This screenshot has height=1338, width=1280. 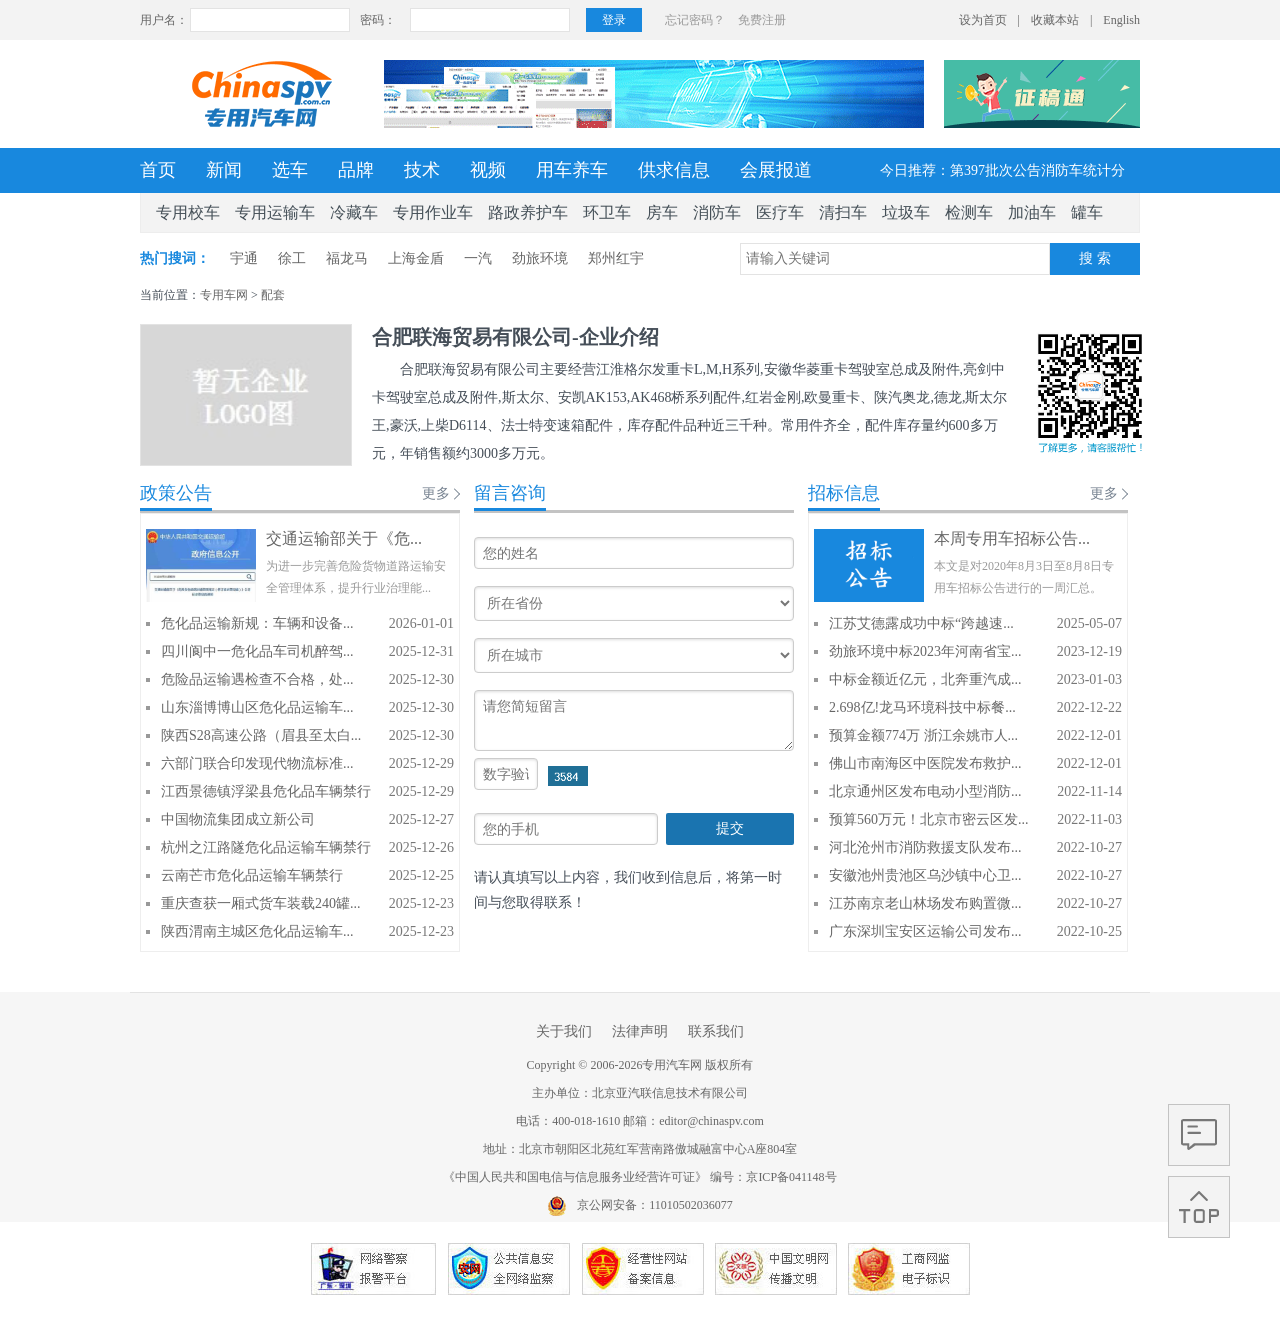 What do you see at coordinates (1032, 212) in the screenshot?
I see `加油车` at bounding box center [1032, 212].